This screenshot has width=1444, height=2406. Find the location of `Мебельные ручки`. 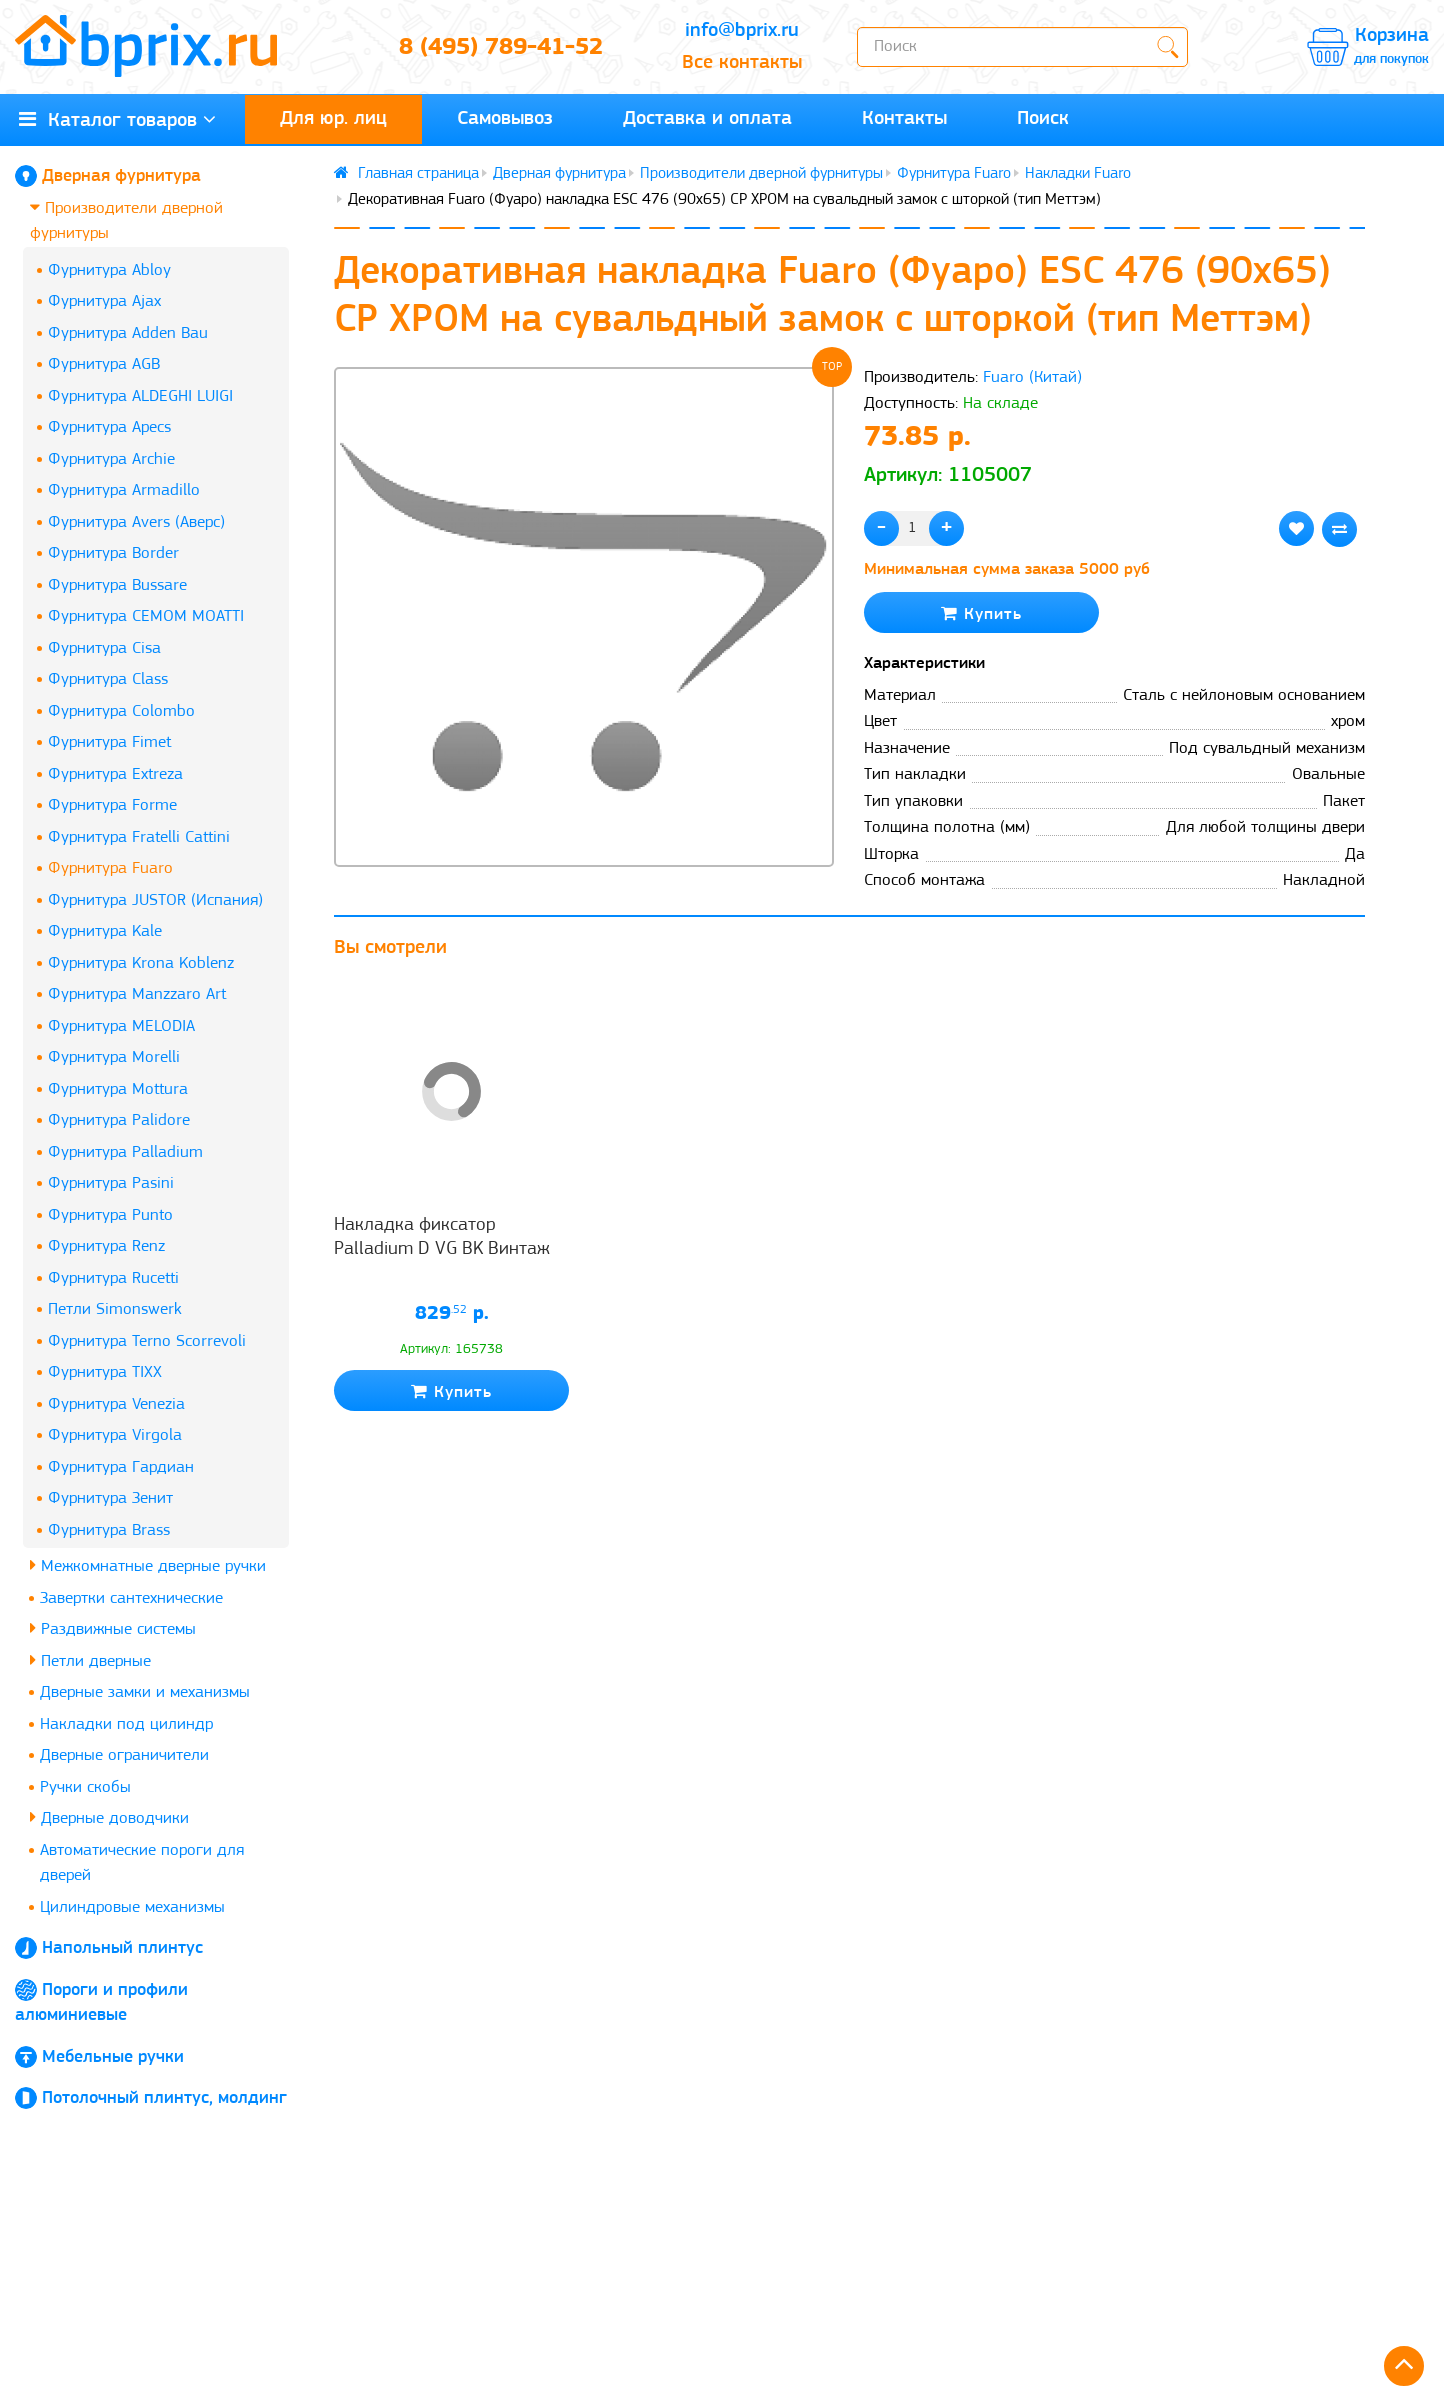

Мебельные ручки is located at coordinates (113, 2057).